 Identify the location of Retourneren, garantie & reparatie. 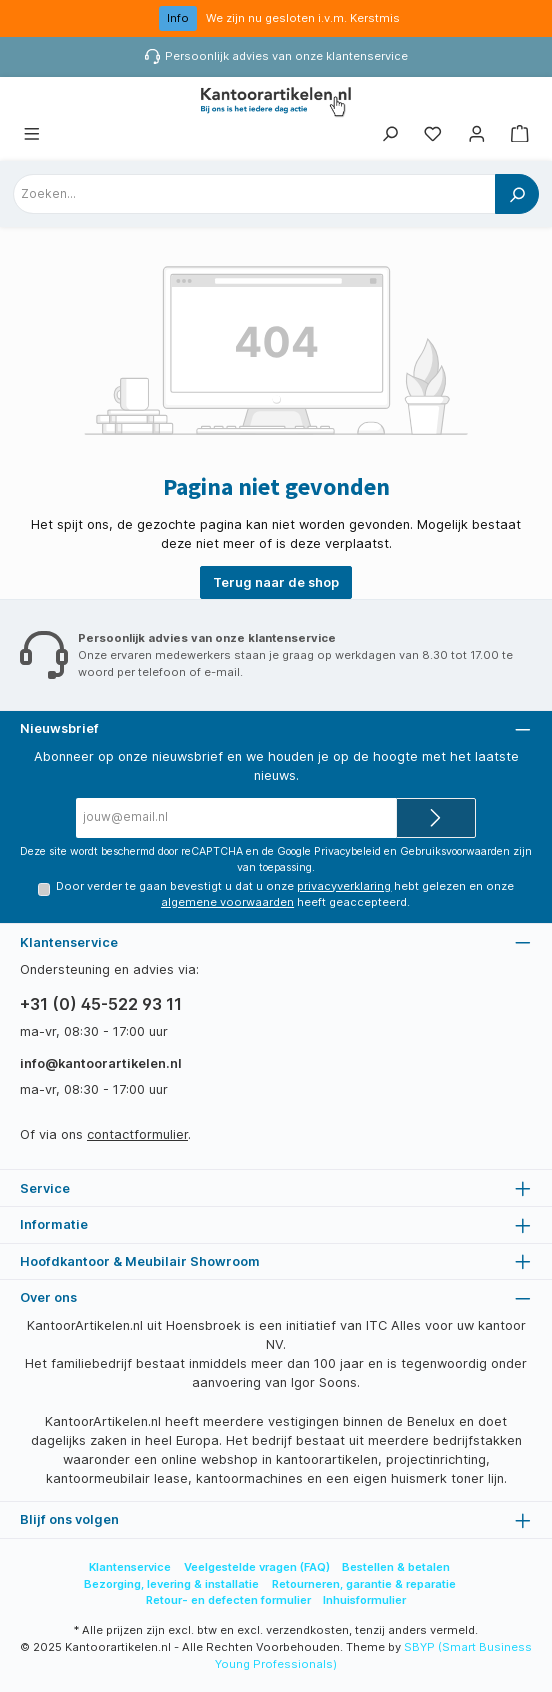
(364, 1584).